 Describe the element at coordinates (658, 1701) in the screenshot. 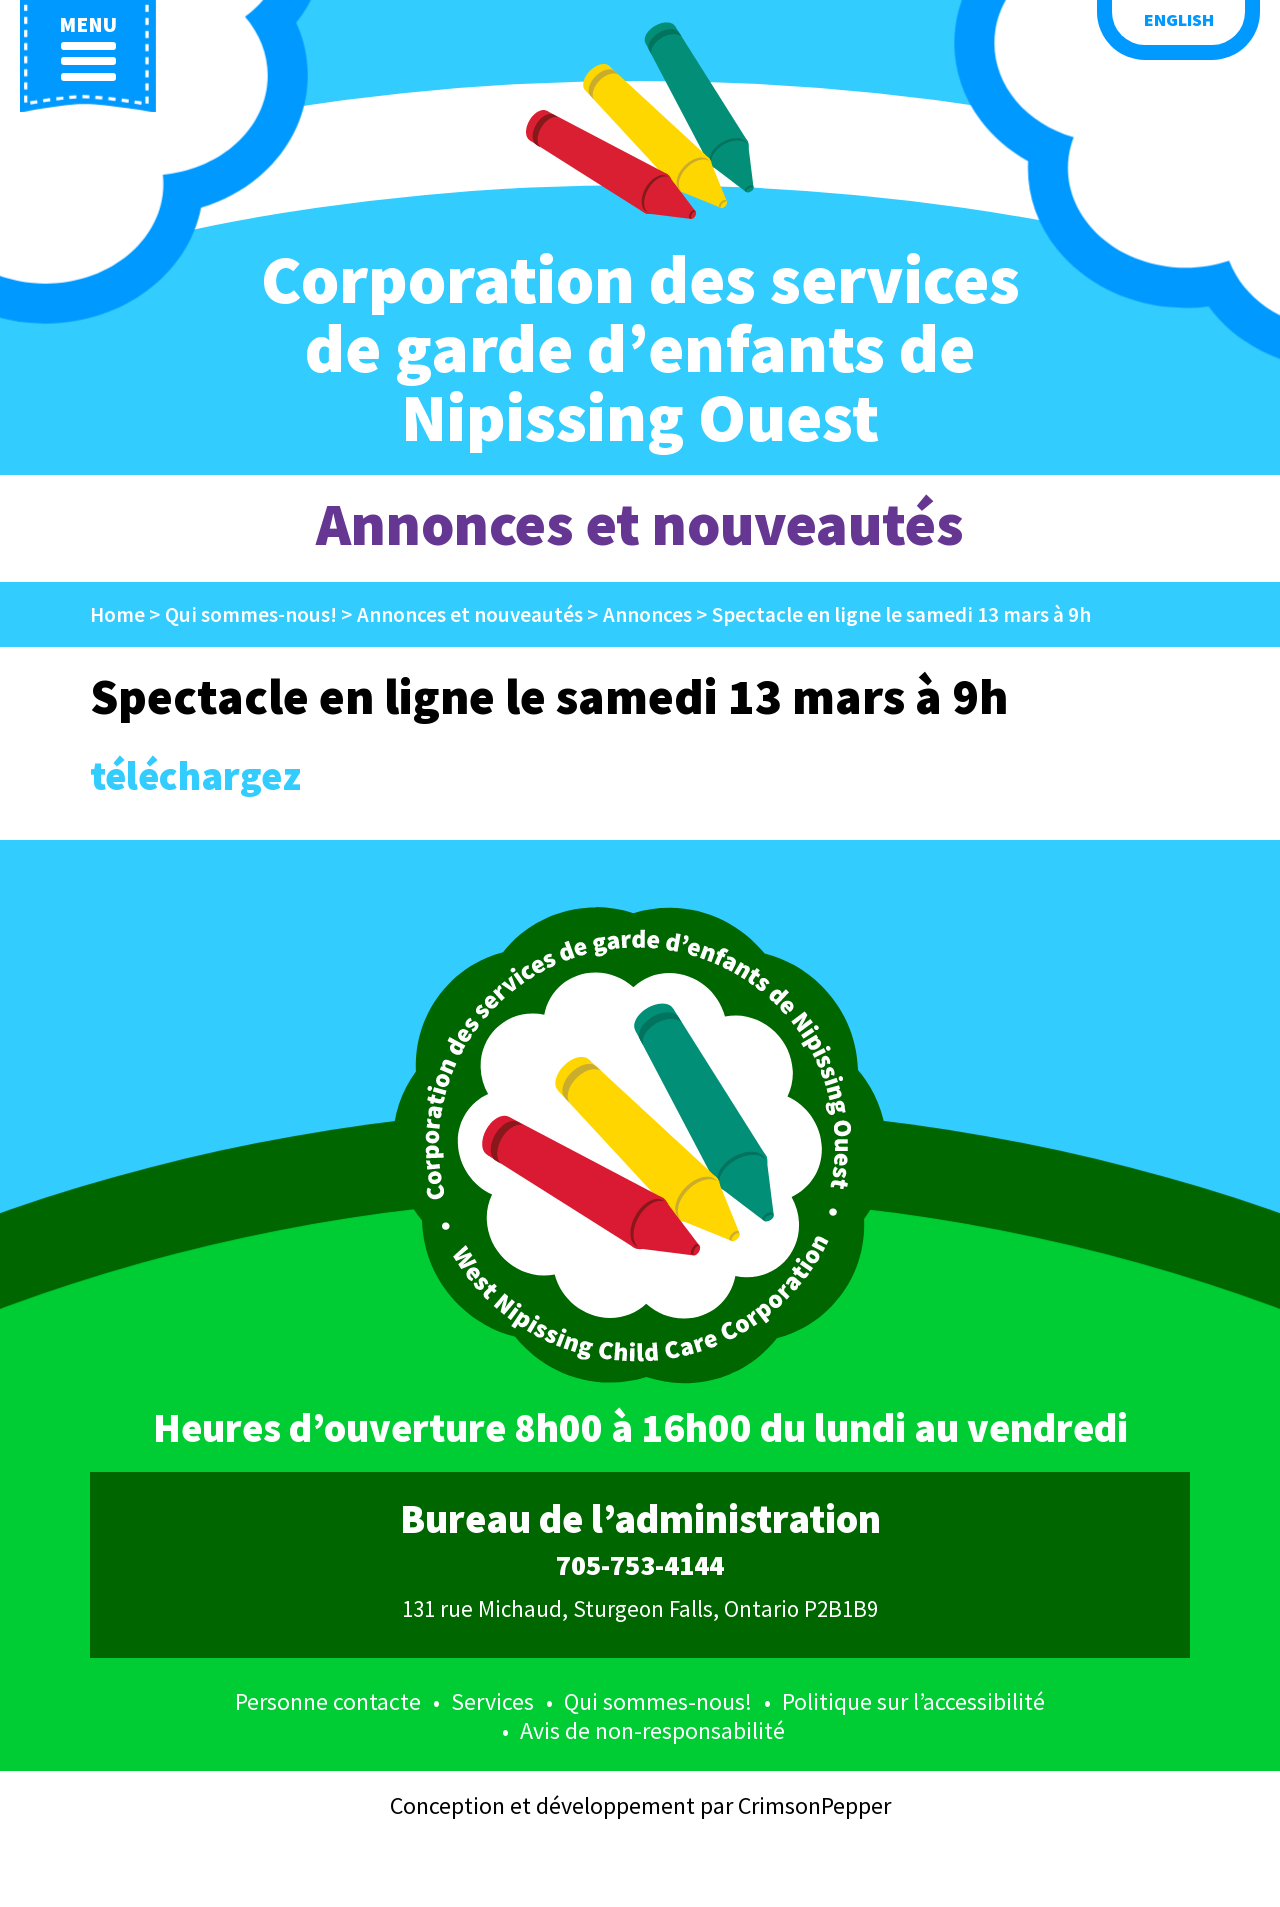

I see `Qui sommes-nous!` at that location.